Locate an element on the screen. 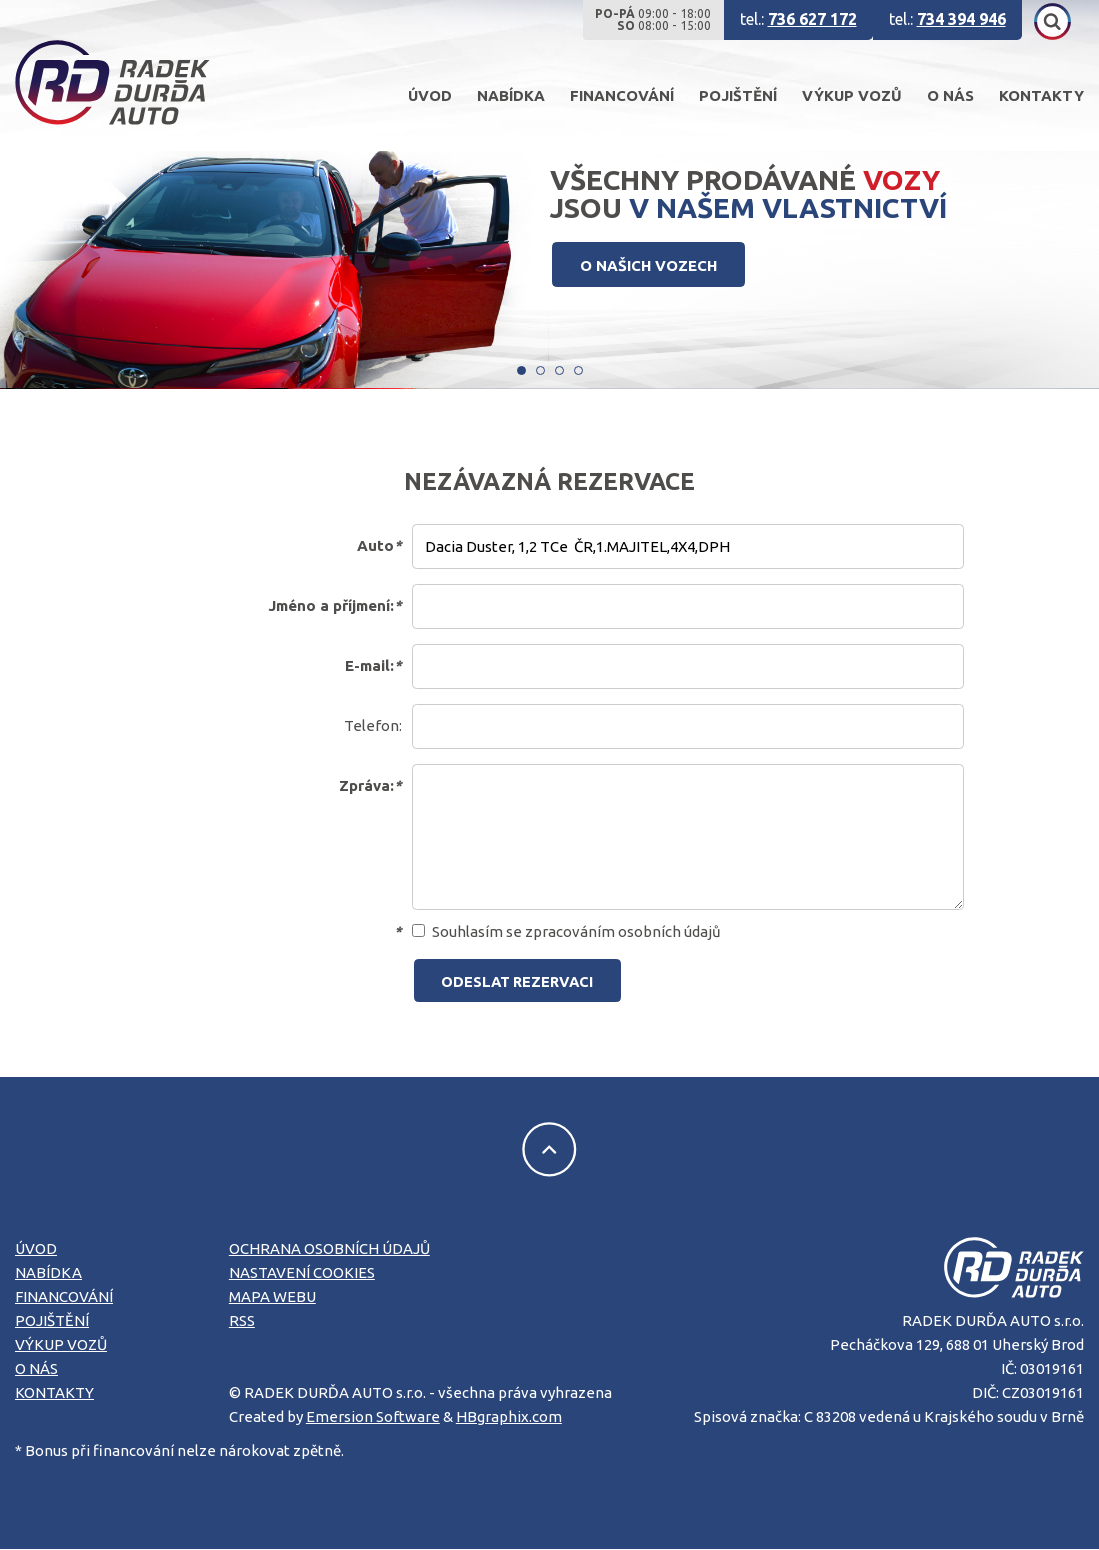 This screenshot has height=1550, width=1099. Telefon: is located at coordinates (373, 725).